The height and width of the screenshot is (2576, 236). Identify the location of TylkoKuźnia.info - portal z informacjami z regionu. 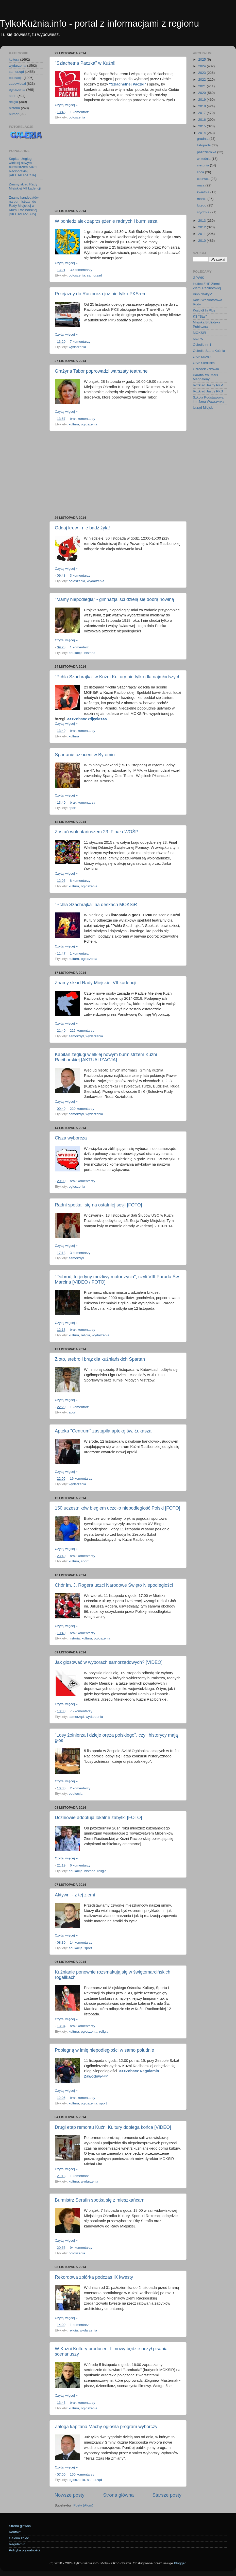
(99, 23).